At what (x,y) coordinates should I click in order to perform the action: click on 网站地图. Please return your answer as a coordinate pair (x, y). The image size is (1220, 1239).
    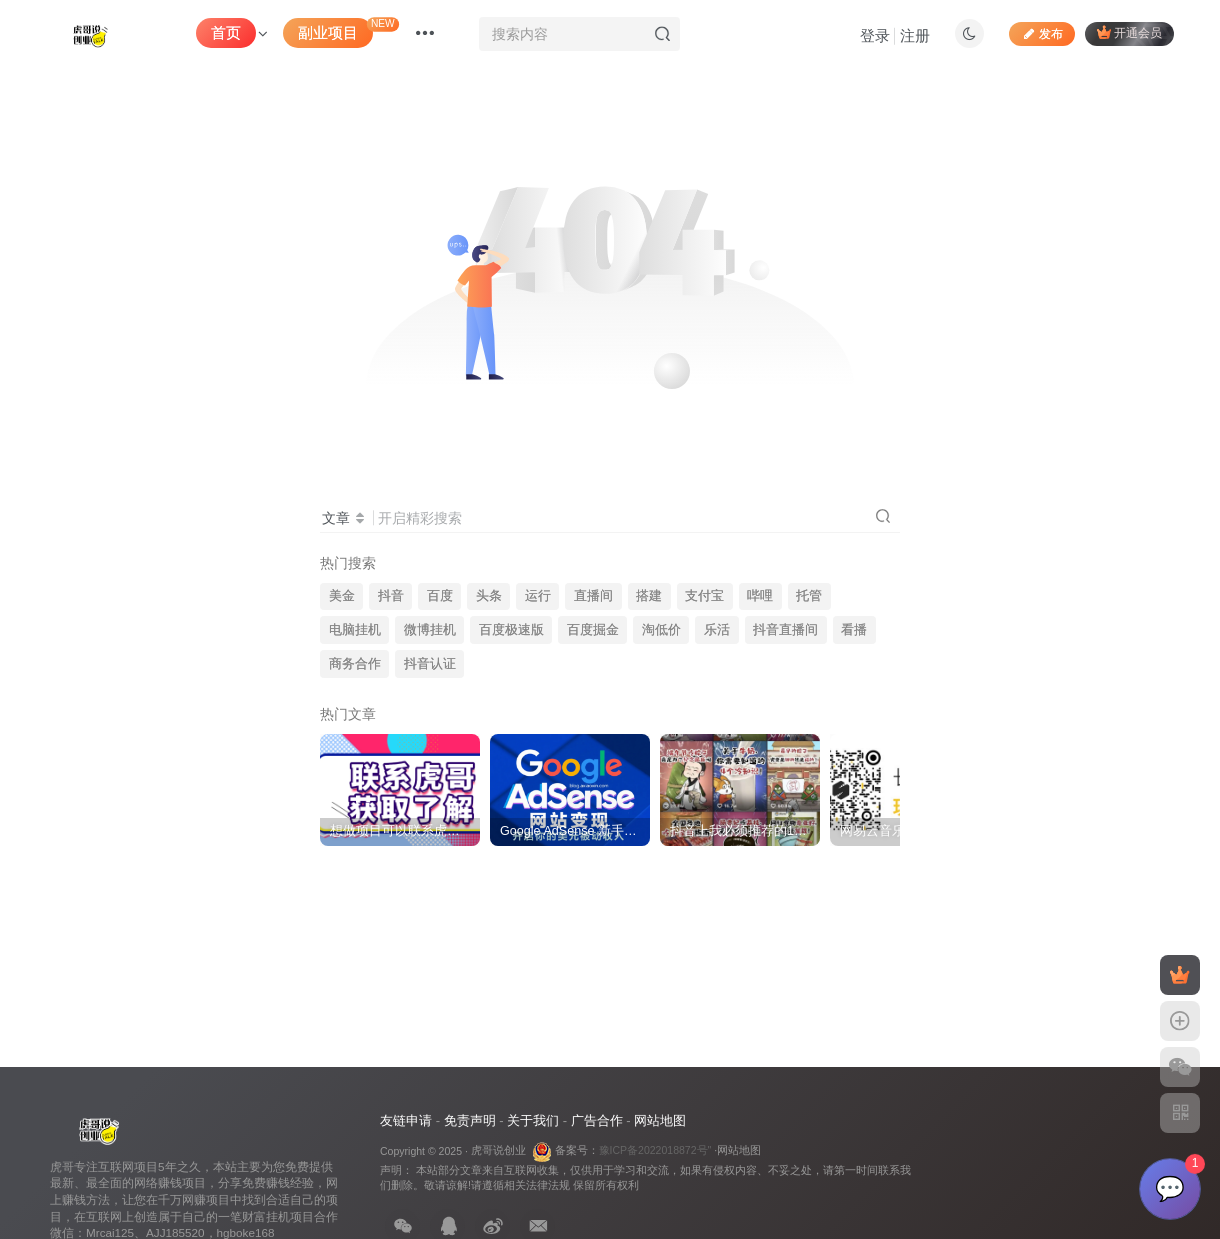
    Looking at the image, I should click on (660, 1120).